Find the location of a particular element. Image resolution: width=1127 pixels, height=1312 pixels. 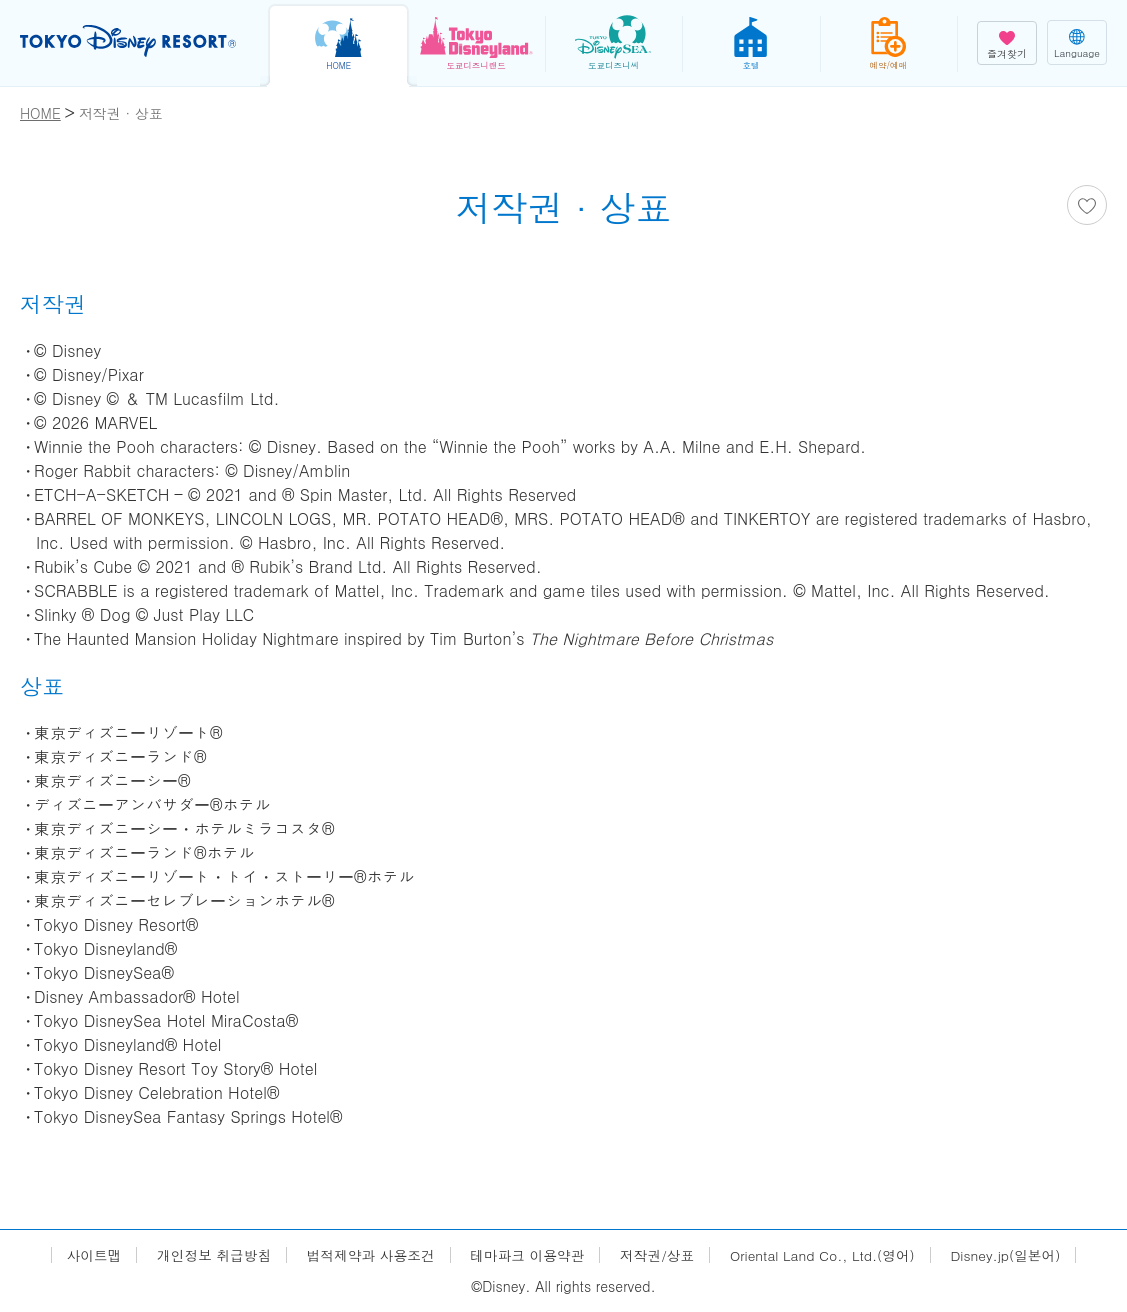

Disney.jp(일본어) is located at coordinates (1013, 1255).